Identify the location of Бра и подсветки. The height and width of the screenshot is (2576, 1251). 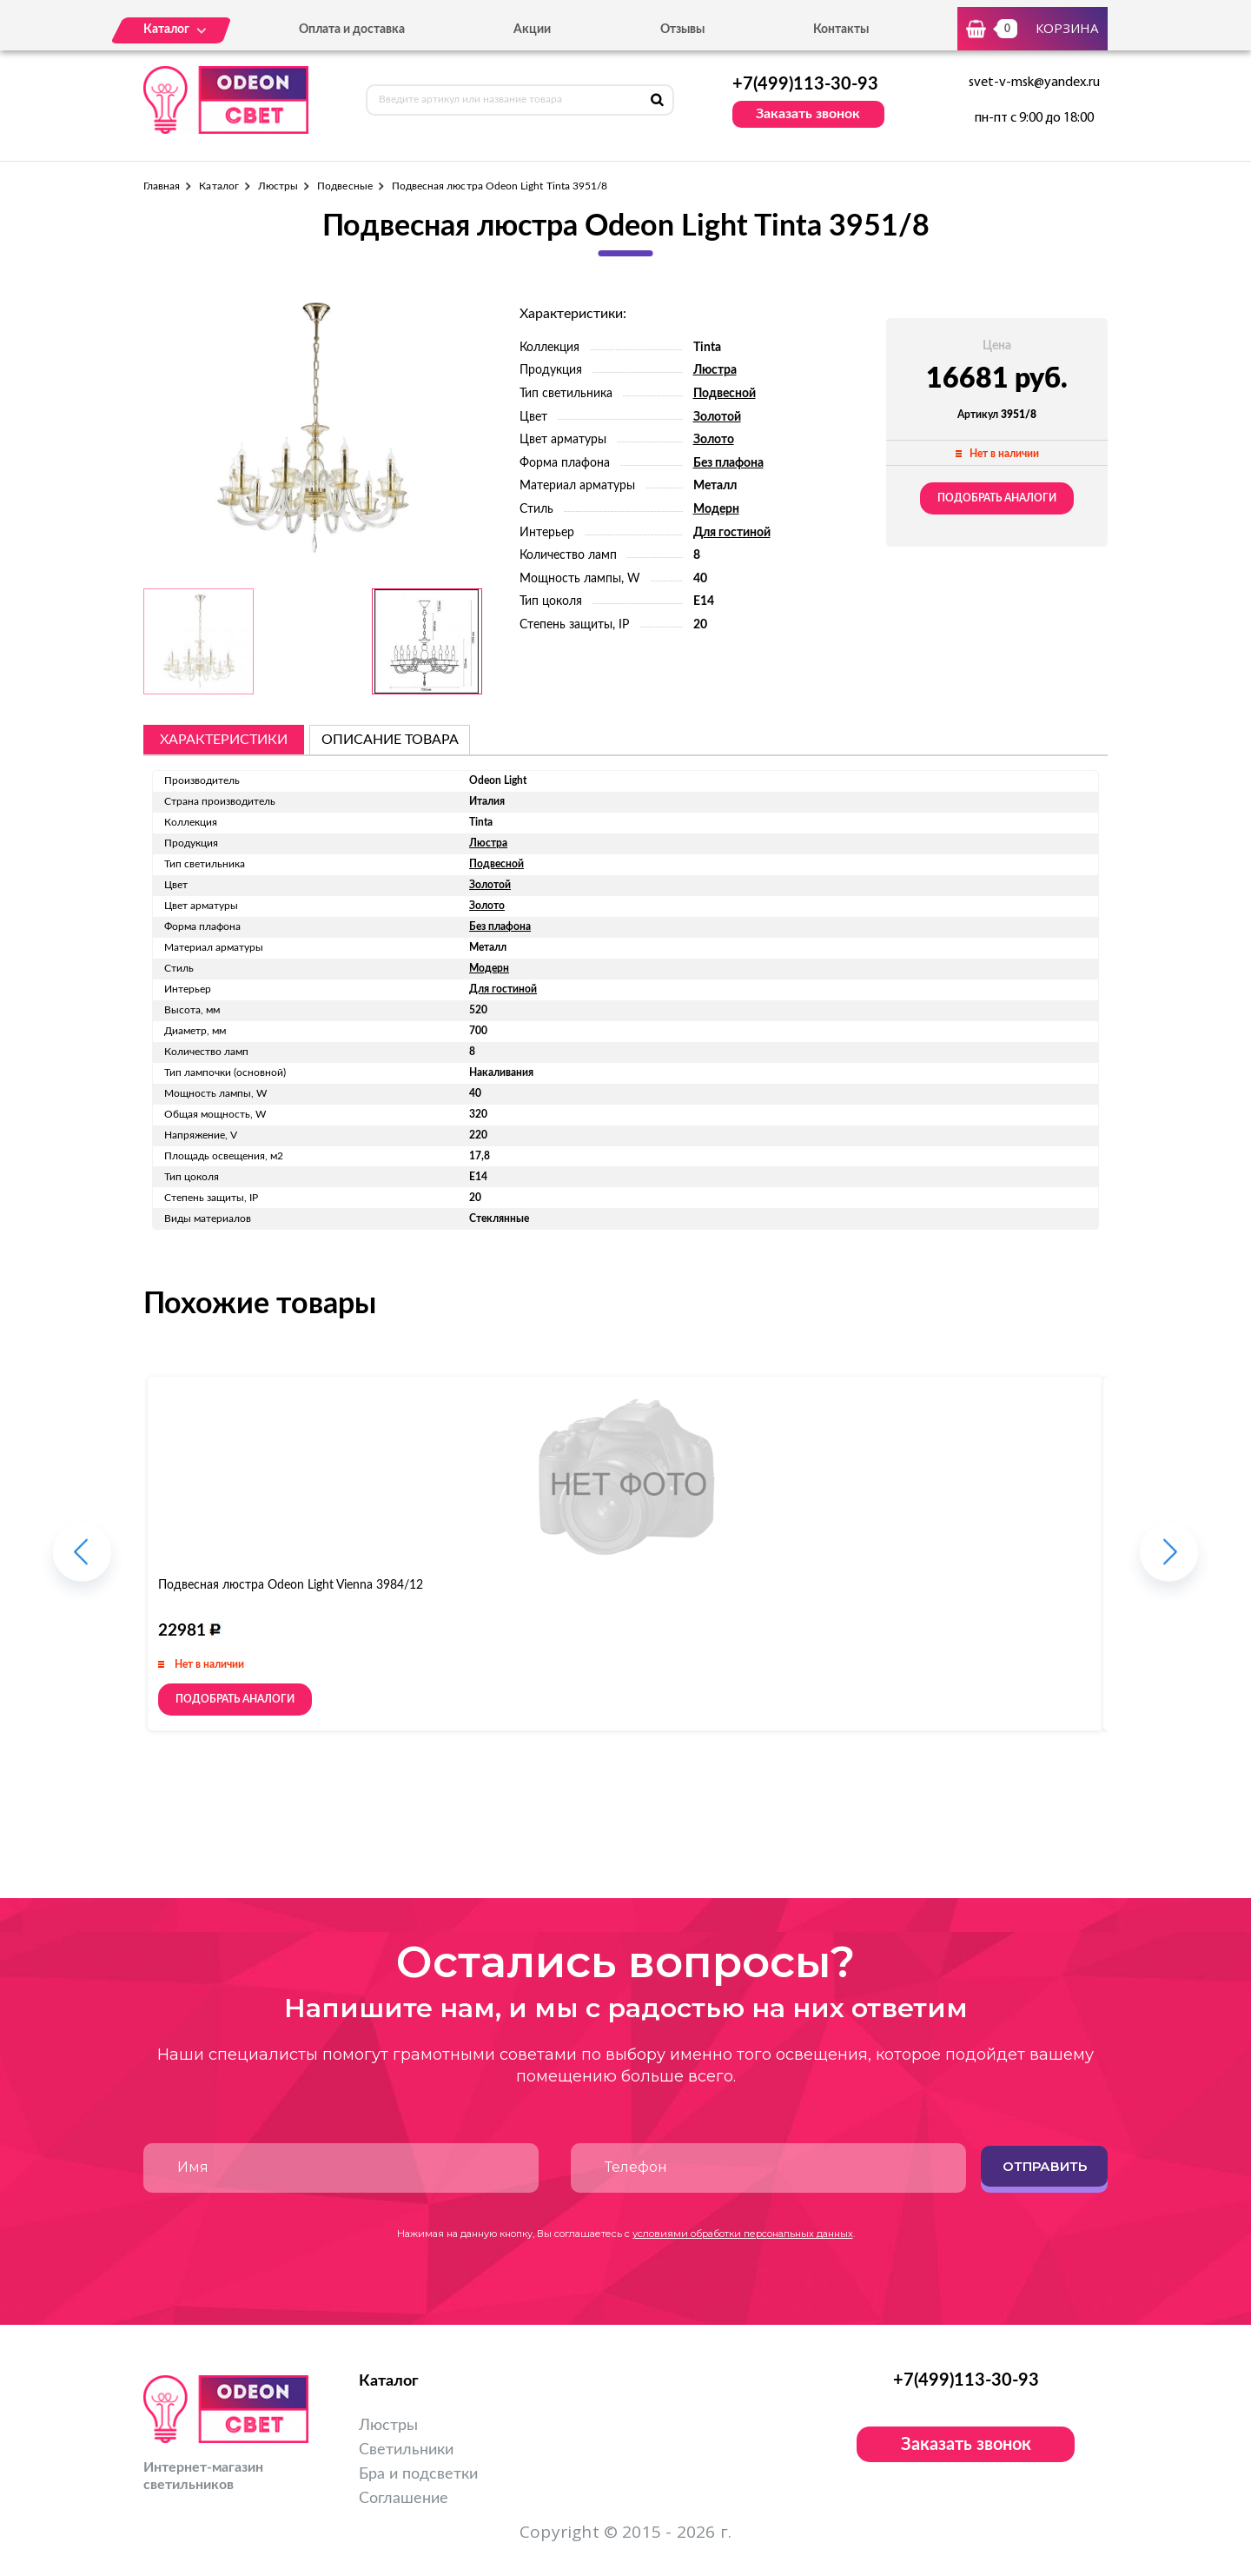
(418, 2474).